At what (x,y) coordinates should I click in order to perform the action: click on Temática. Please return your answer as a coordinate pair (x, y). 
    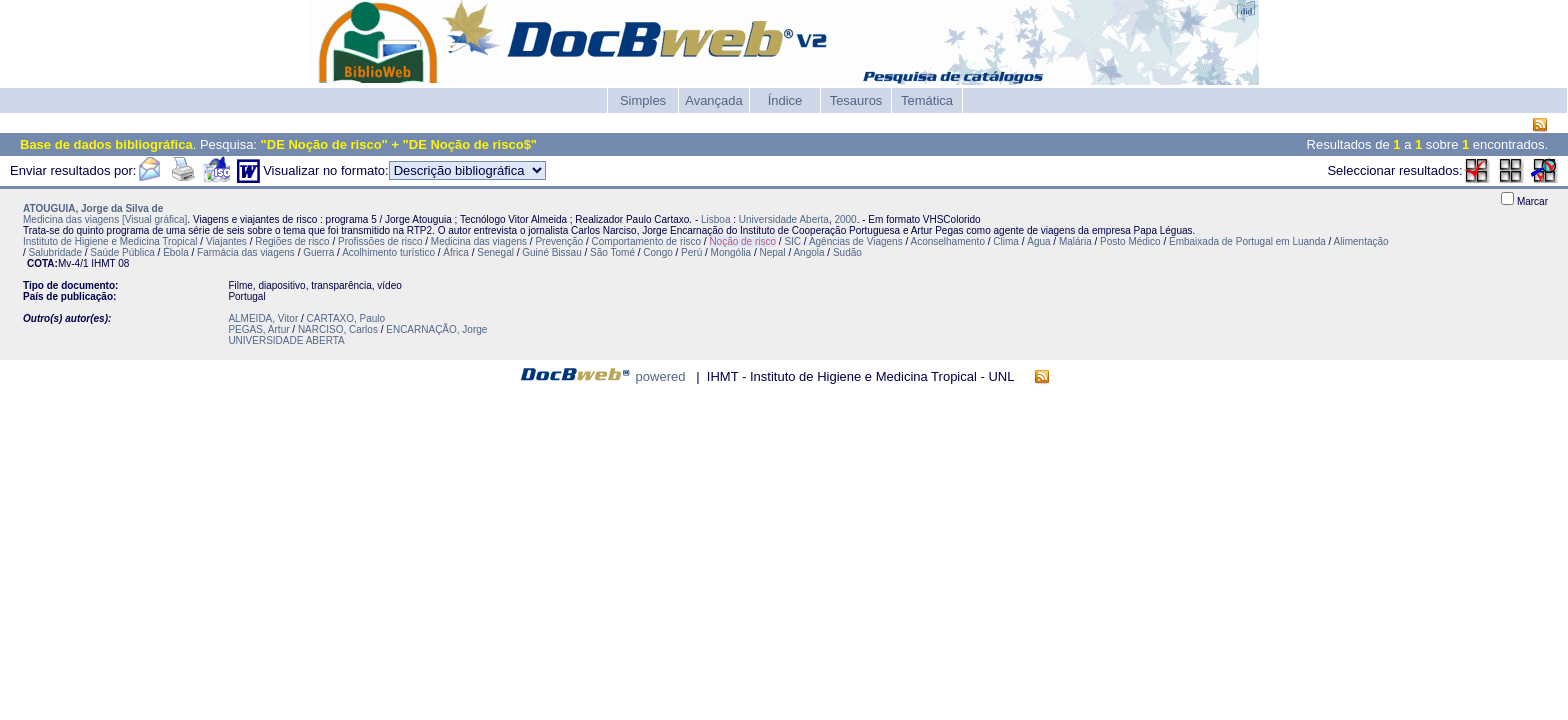
    Looking at the image, I should click on (927, 100).